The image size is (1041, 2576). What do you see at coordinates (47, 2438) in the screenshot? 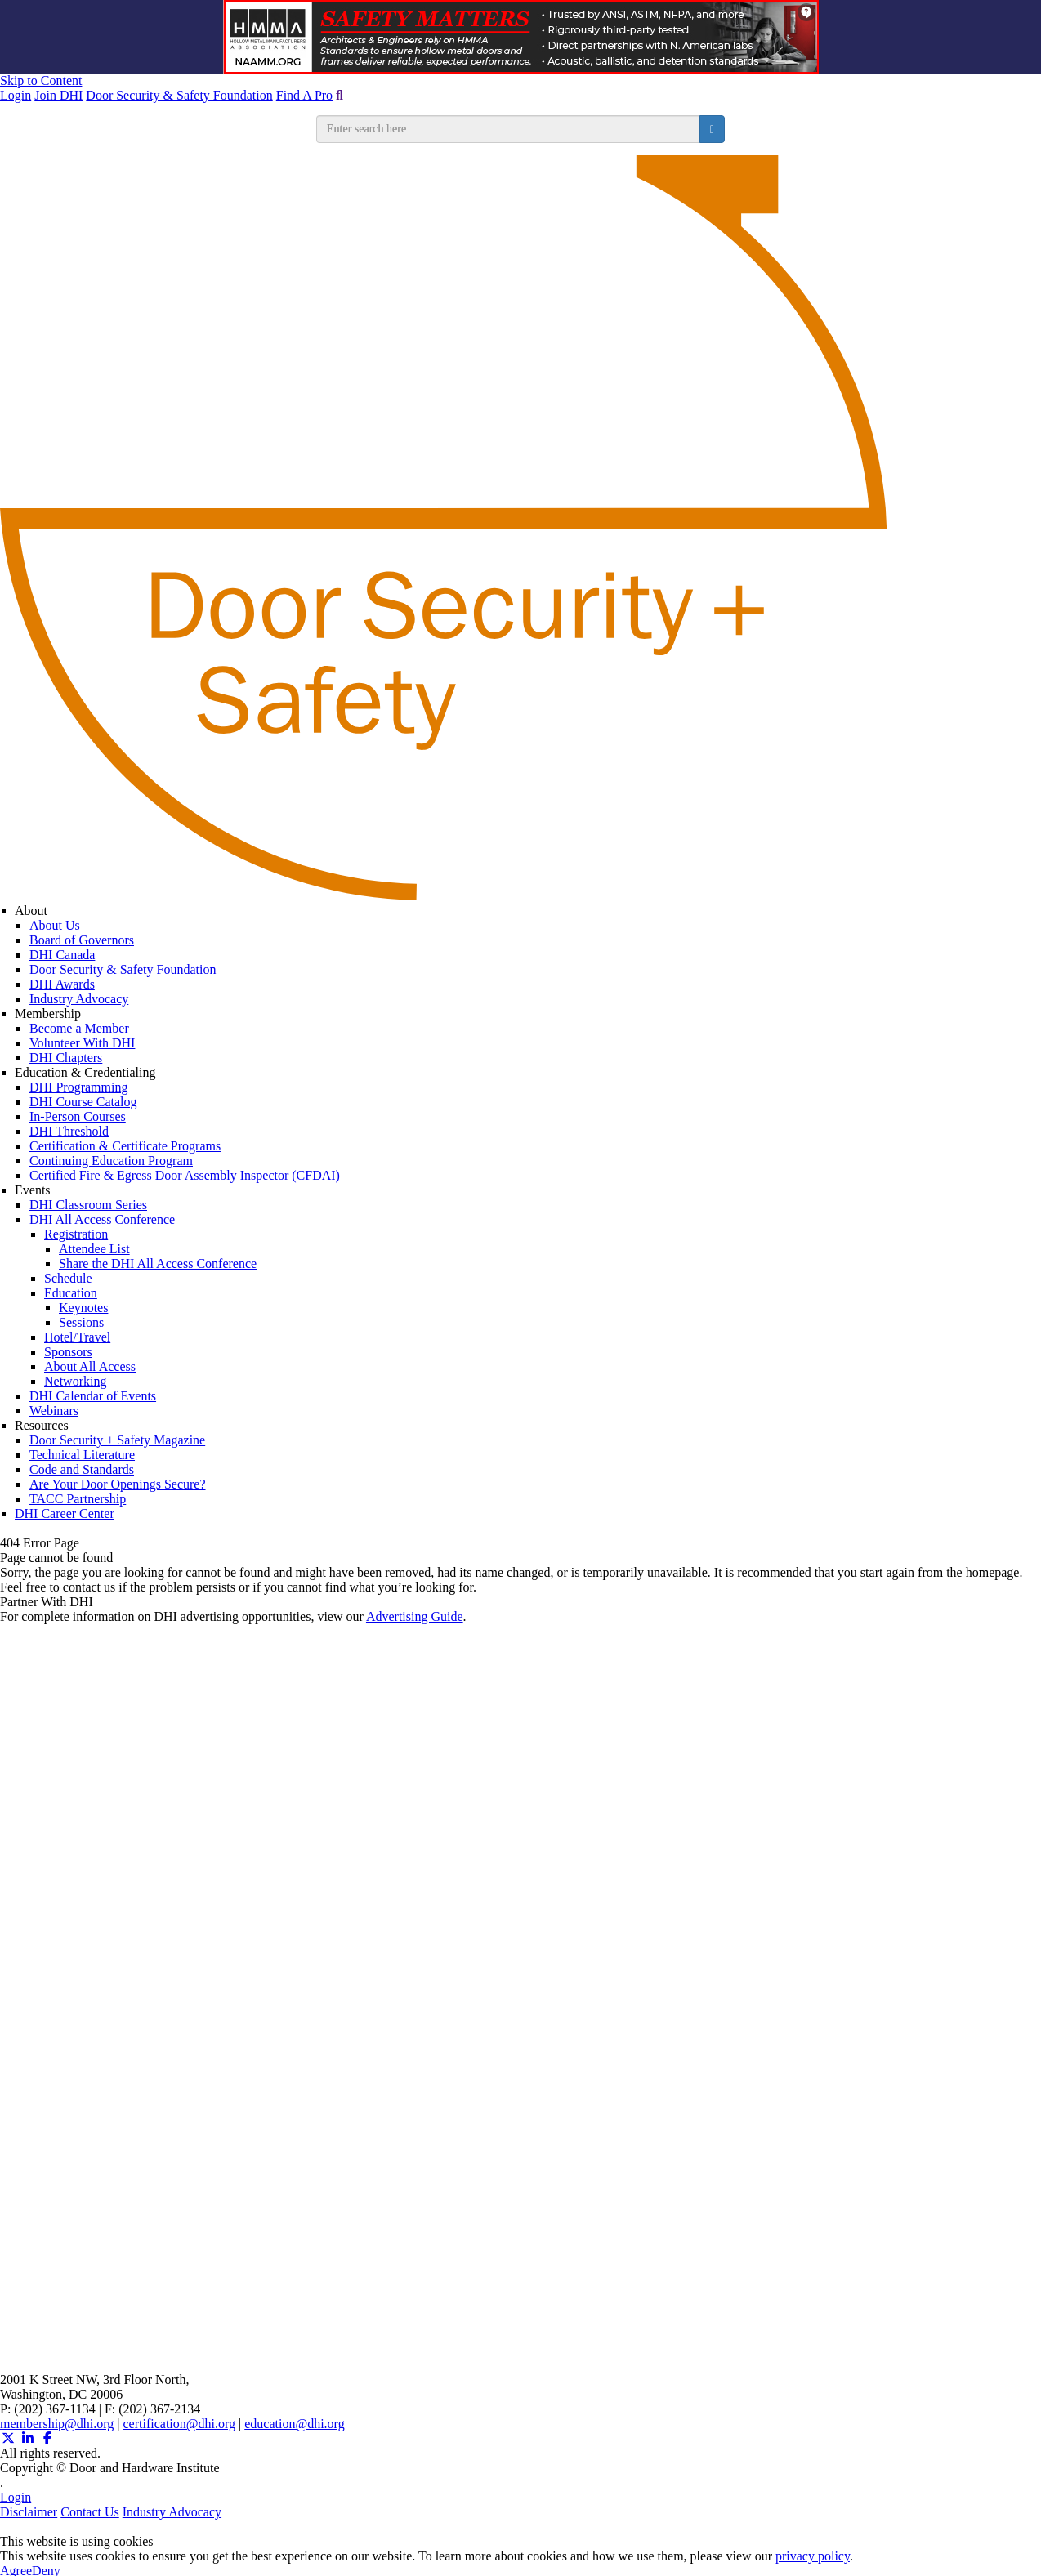
I see `[Facebook (opens in a new window)]` at bounding box center [47, 2438].